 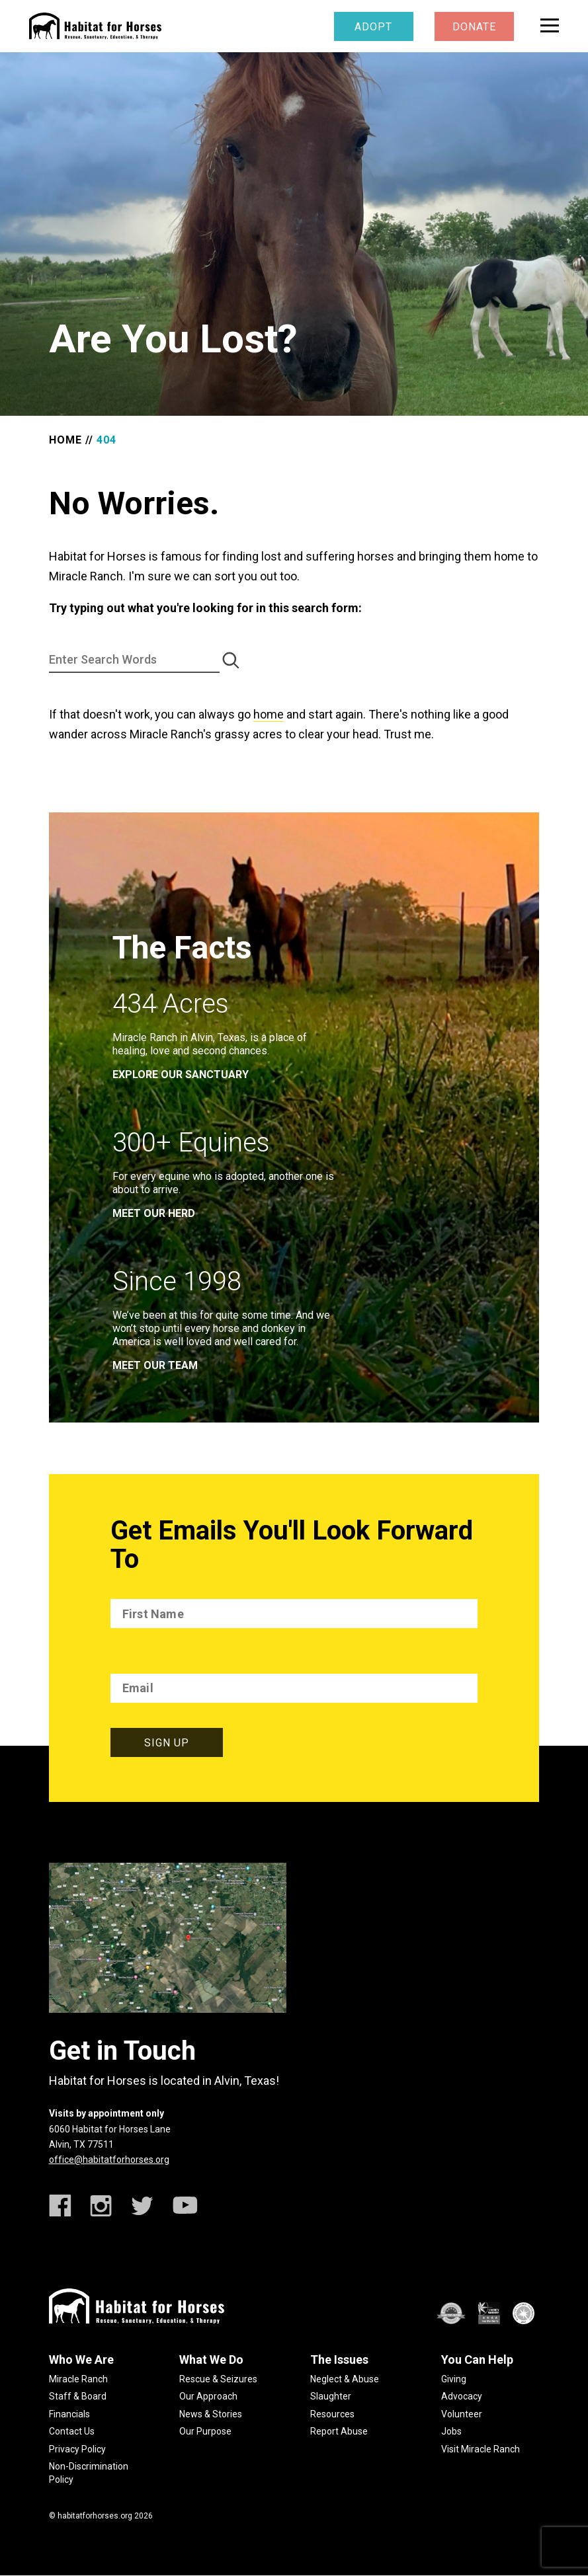 I want to click on Rescue & Seizures, so click(x=218, y=2379).